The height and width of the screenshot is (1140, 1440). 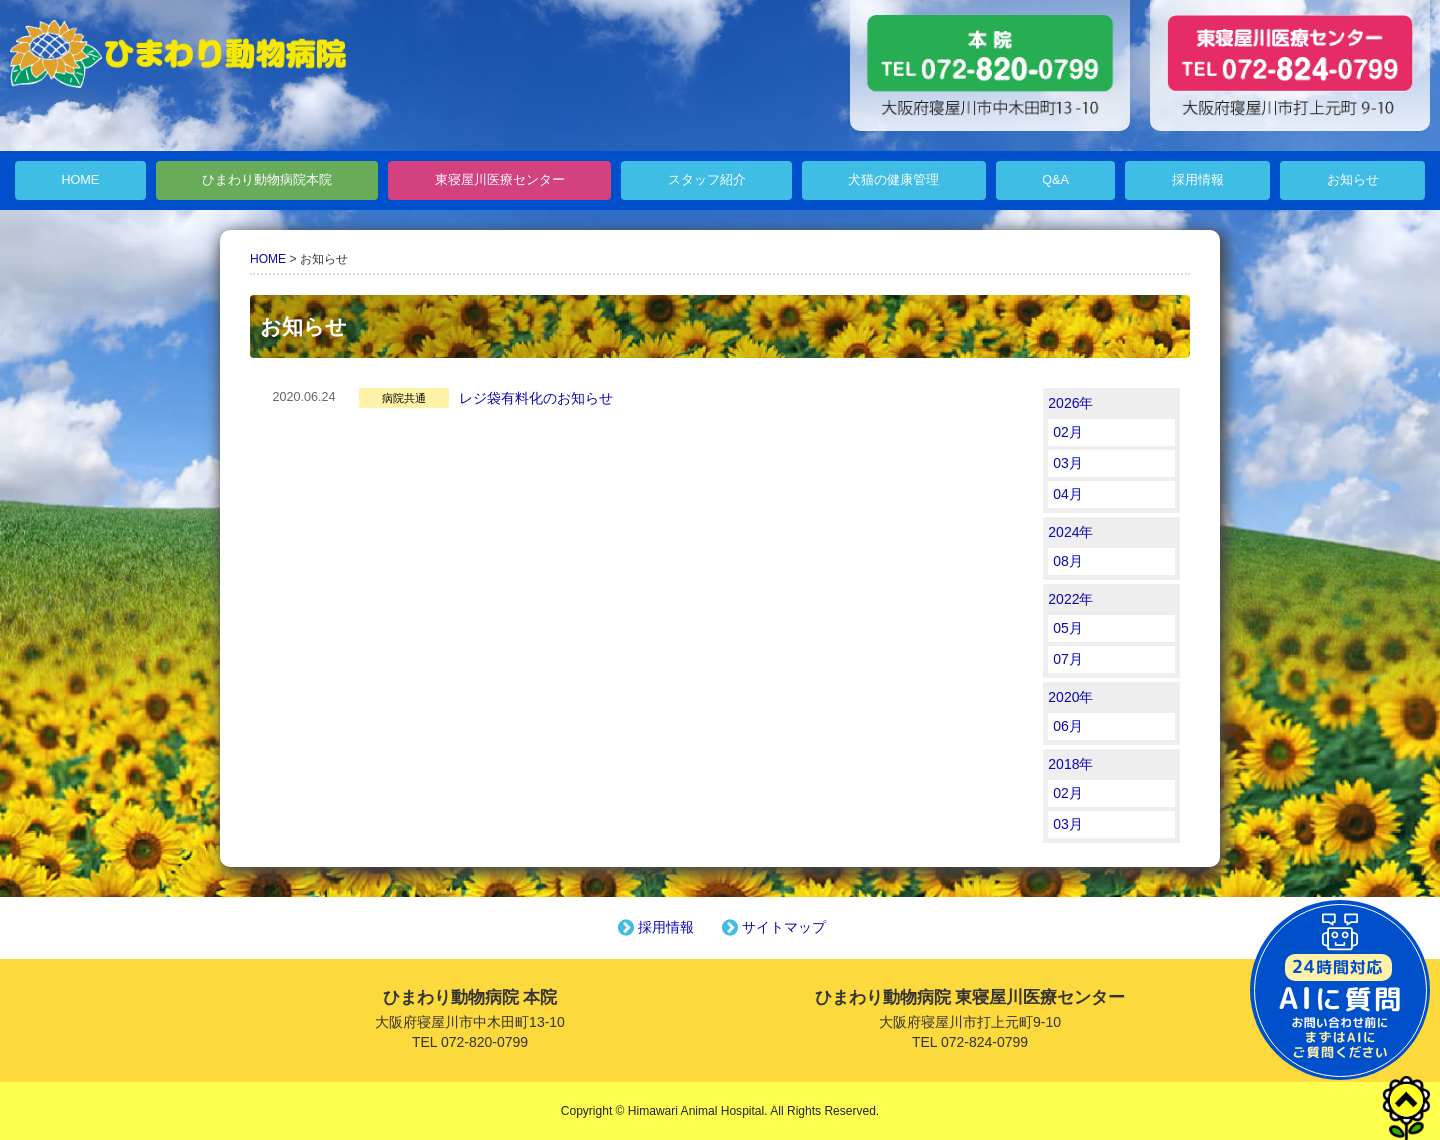 What do you see at coordinates (1340, 990) in the screenshot?
I see `チャットボットを起動する` at bounding box center [1340, 990].